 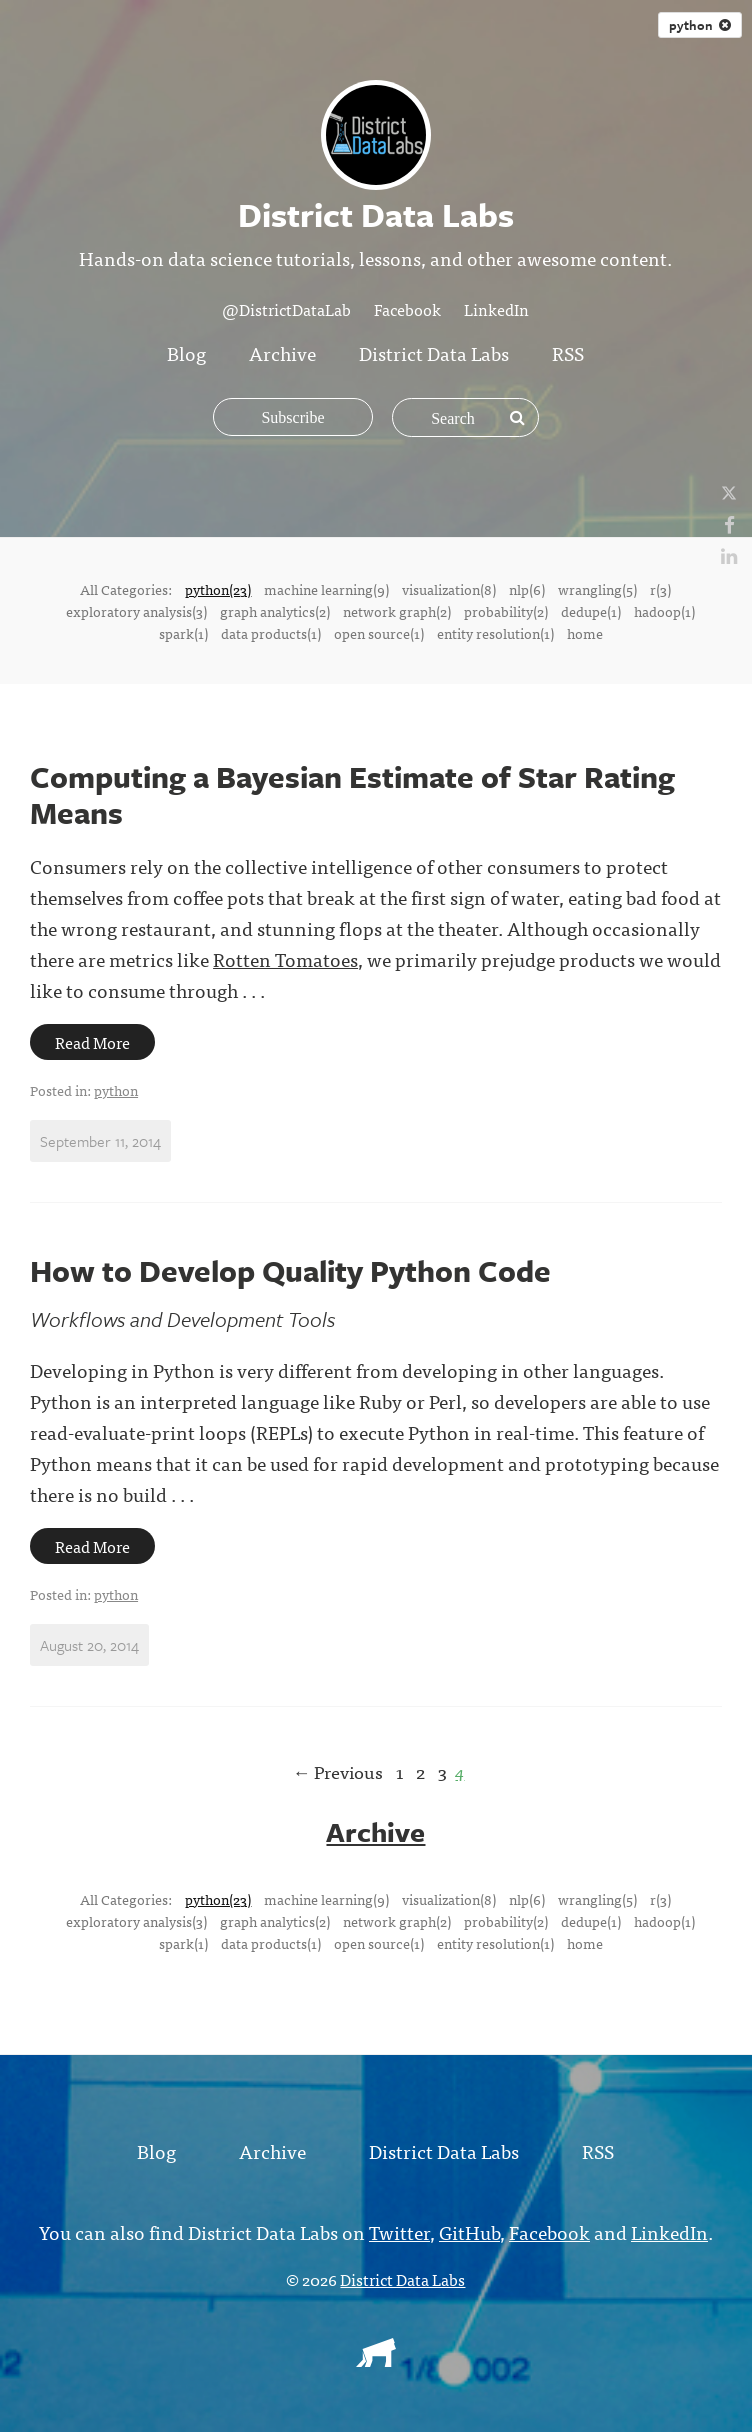 What do you see at coordinates (116, 1090) in the screenshot?
I see `python` at bounding box center [116, 1090].